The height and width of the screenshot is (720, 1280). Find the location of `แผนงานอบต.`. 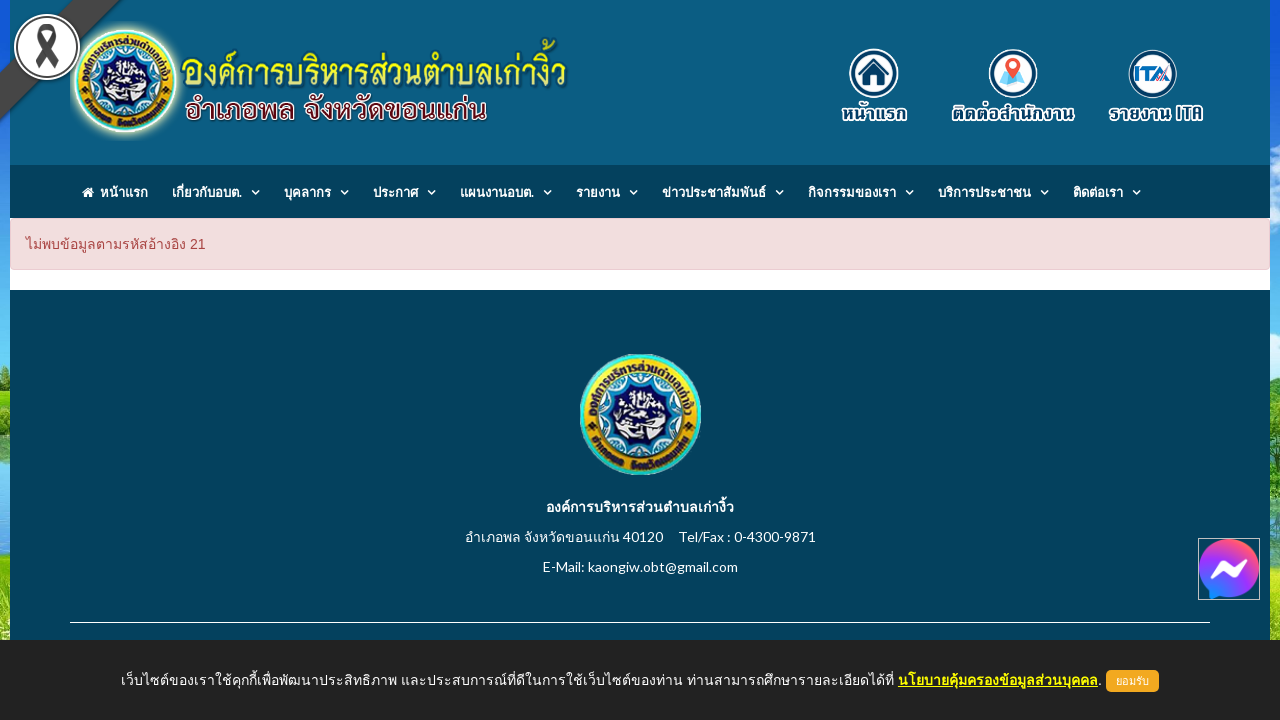

แผนงานอบต. is located at coordinates (497, 192).